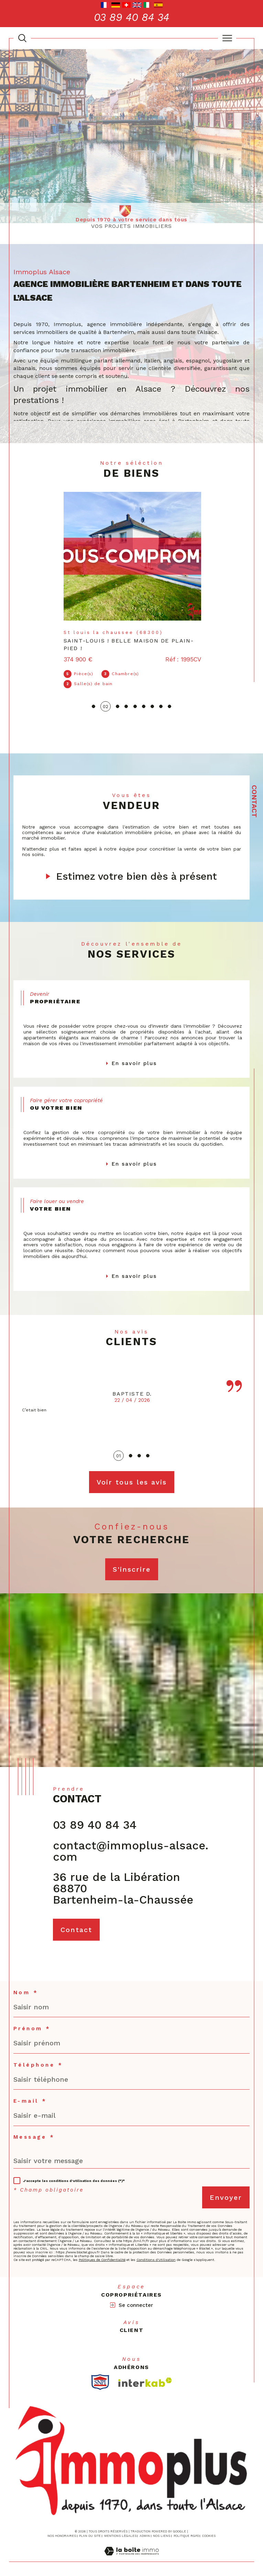 The width and height of the screenshot is (263, 2576). I want to click on Politiques de Confidentialité, so click(102, 2257).